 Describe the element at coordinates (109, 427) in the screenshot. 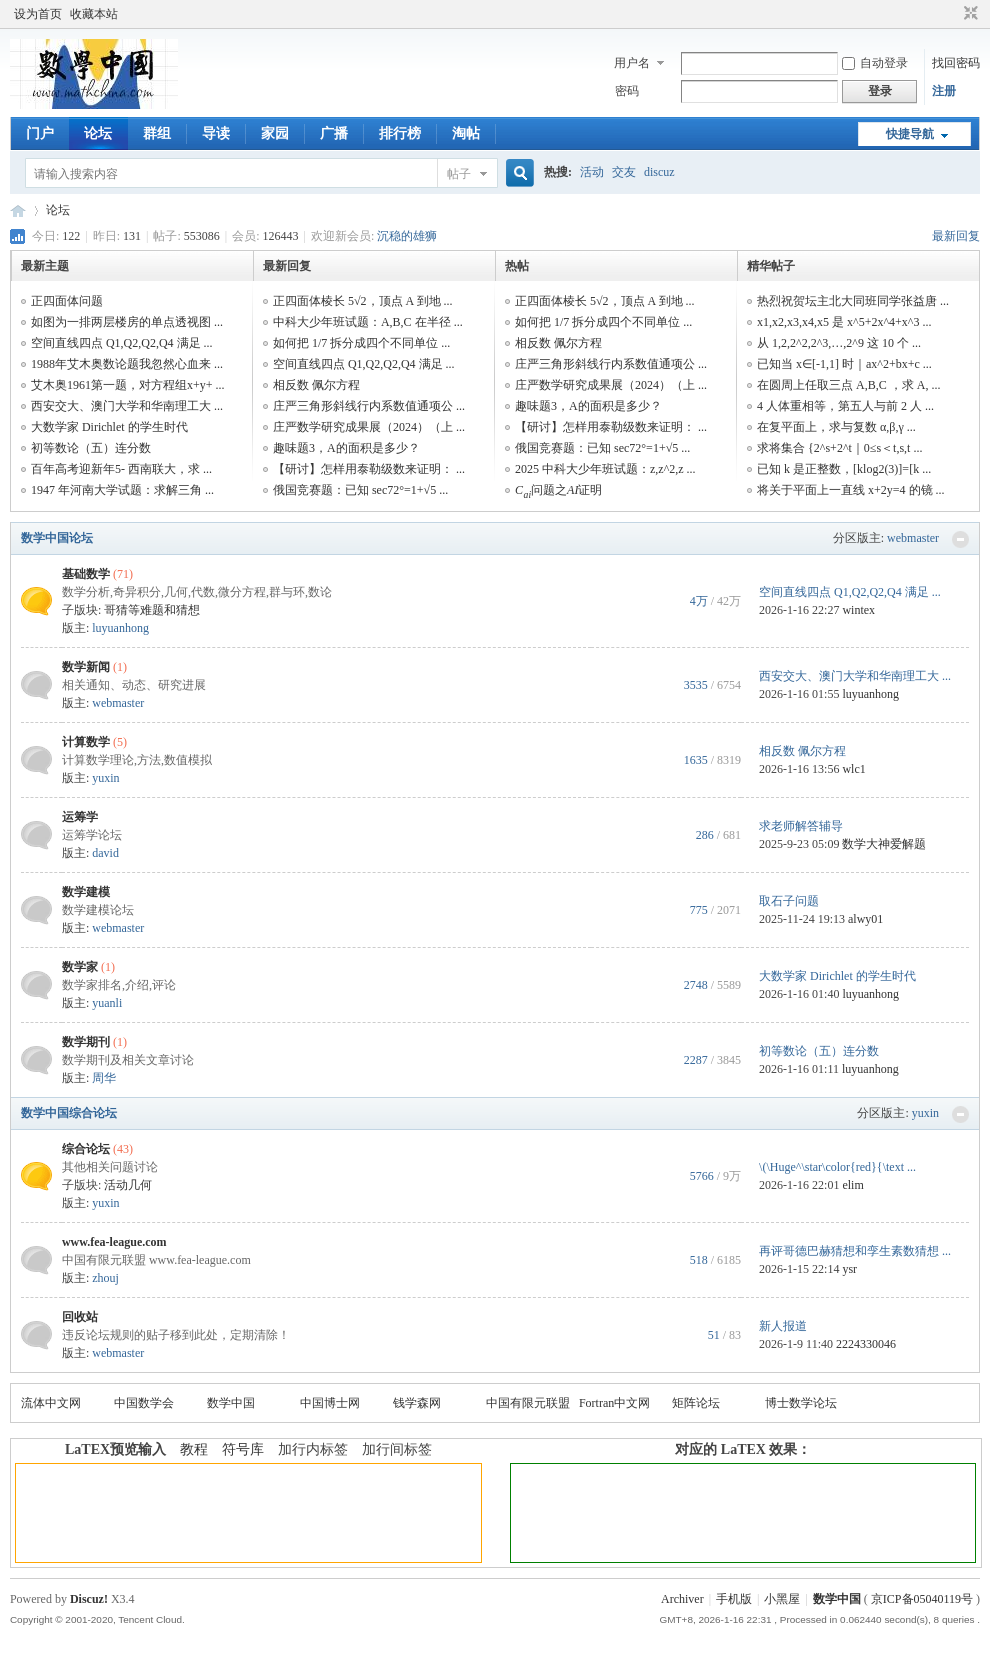

I see `大数学家 Dirichlet 的学生时代` at that location.